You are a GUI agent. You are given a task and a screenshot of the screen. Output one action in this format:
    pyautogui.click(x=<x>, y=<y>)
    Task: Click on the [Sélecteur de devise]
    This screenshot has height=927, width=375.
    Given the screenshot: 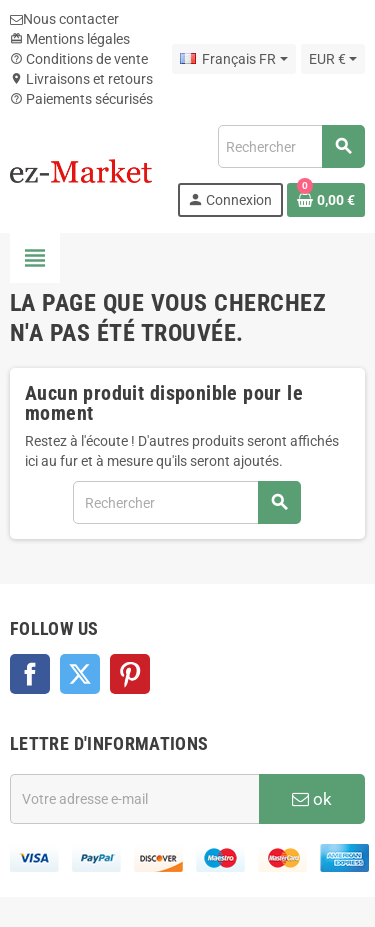 What is the action you would take?
    pyautogui.click(x=333, y=59)
    